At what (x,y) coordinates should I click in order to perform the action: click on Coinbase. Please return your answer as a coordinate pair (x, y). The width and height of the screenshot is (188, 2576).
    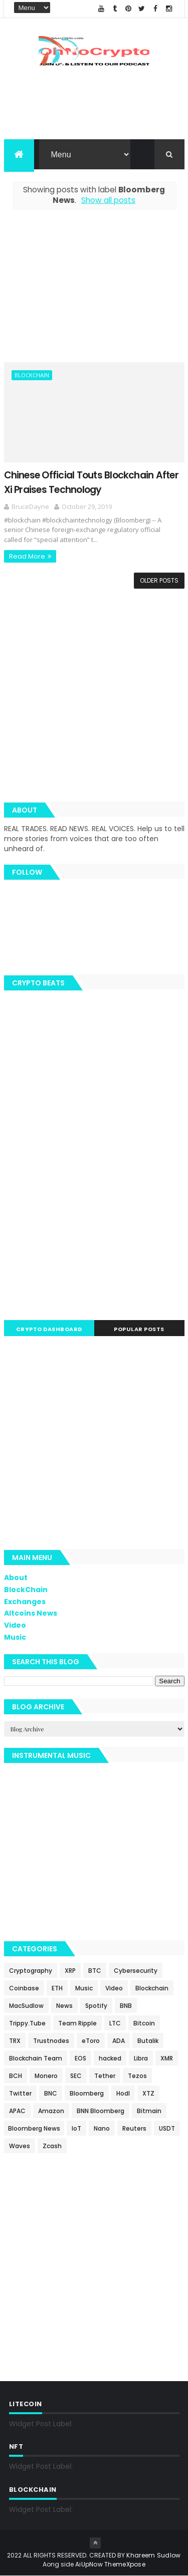
    Looking at the image, I should click on (24, 1988).